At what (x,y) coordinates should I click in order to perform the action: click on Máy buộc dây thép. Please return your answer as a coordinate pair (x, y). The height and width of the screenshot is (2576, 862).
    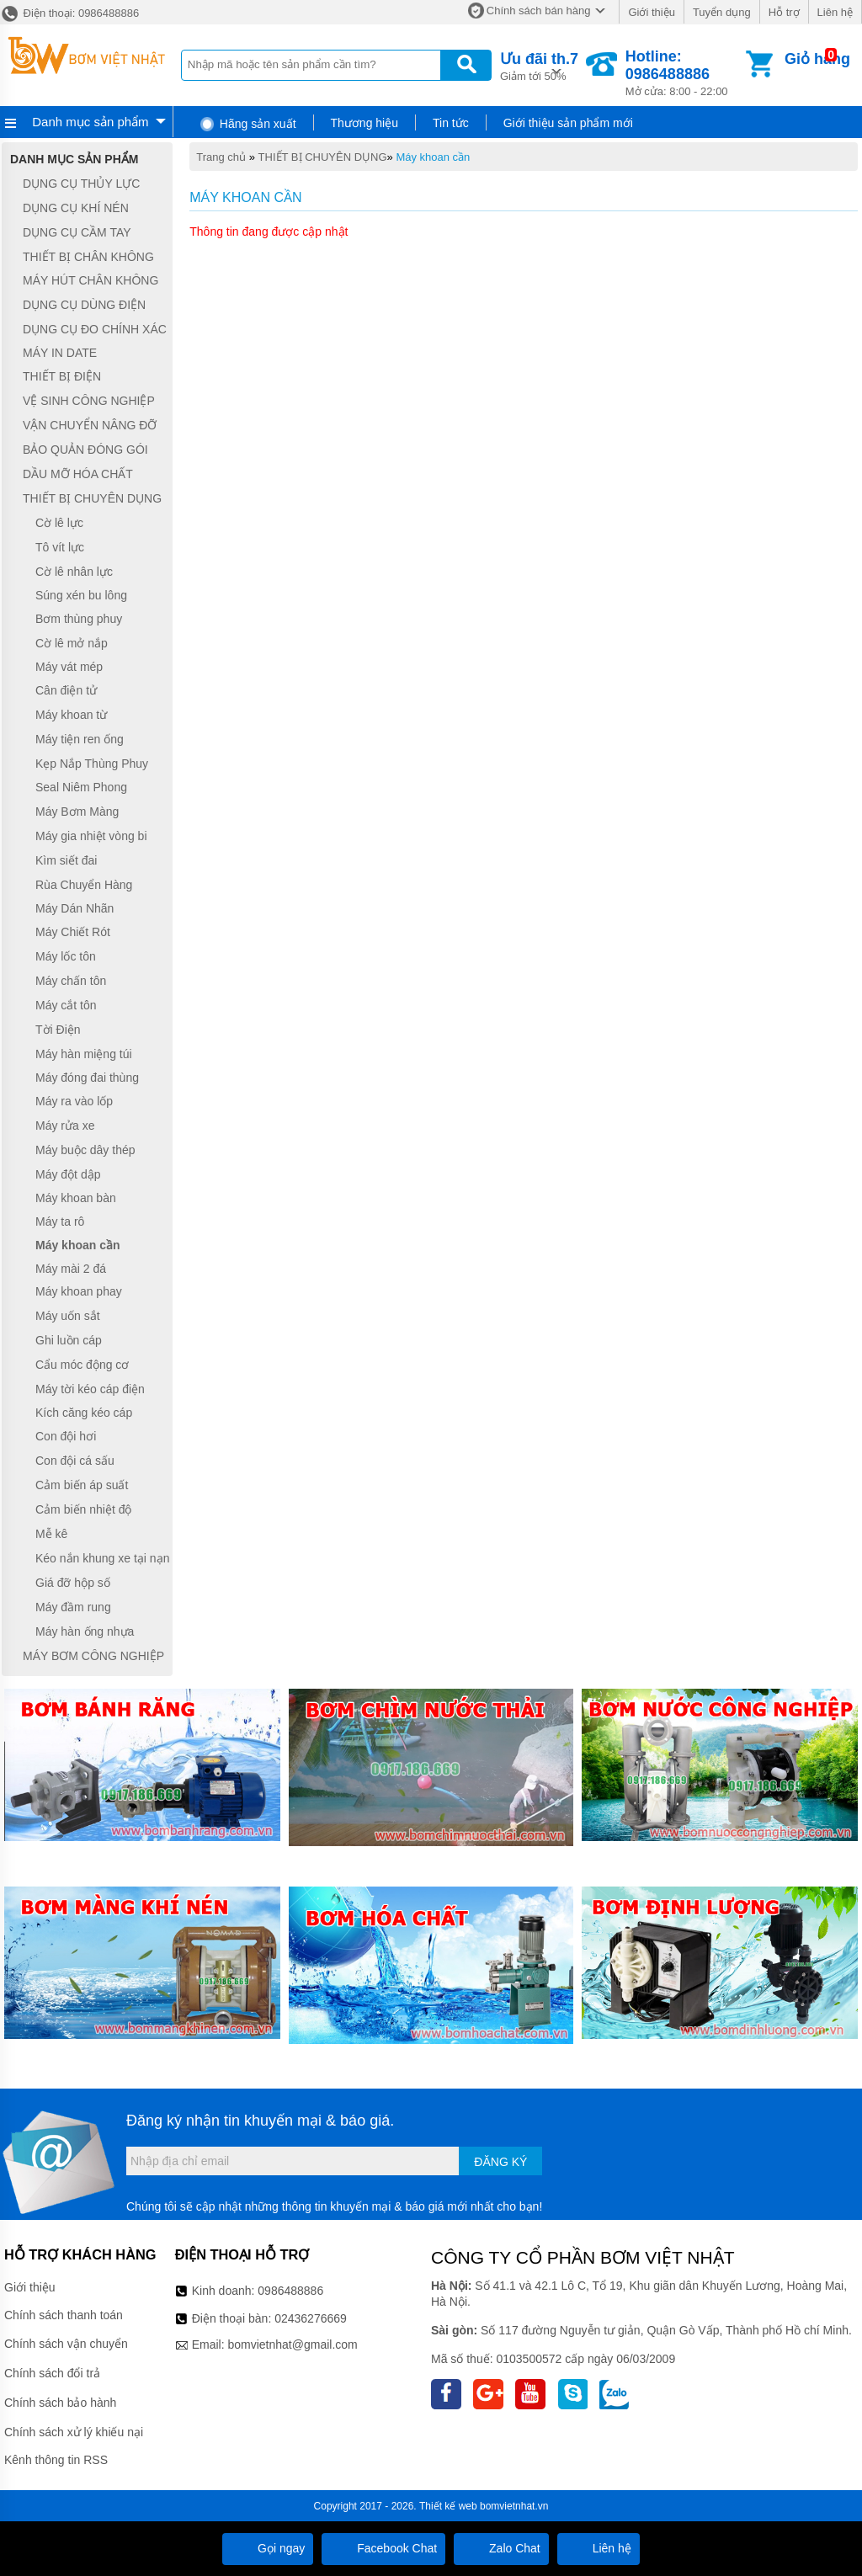
    Looking at the image, I should click on (85, 1150).